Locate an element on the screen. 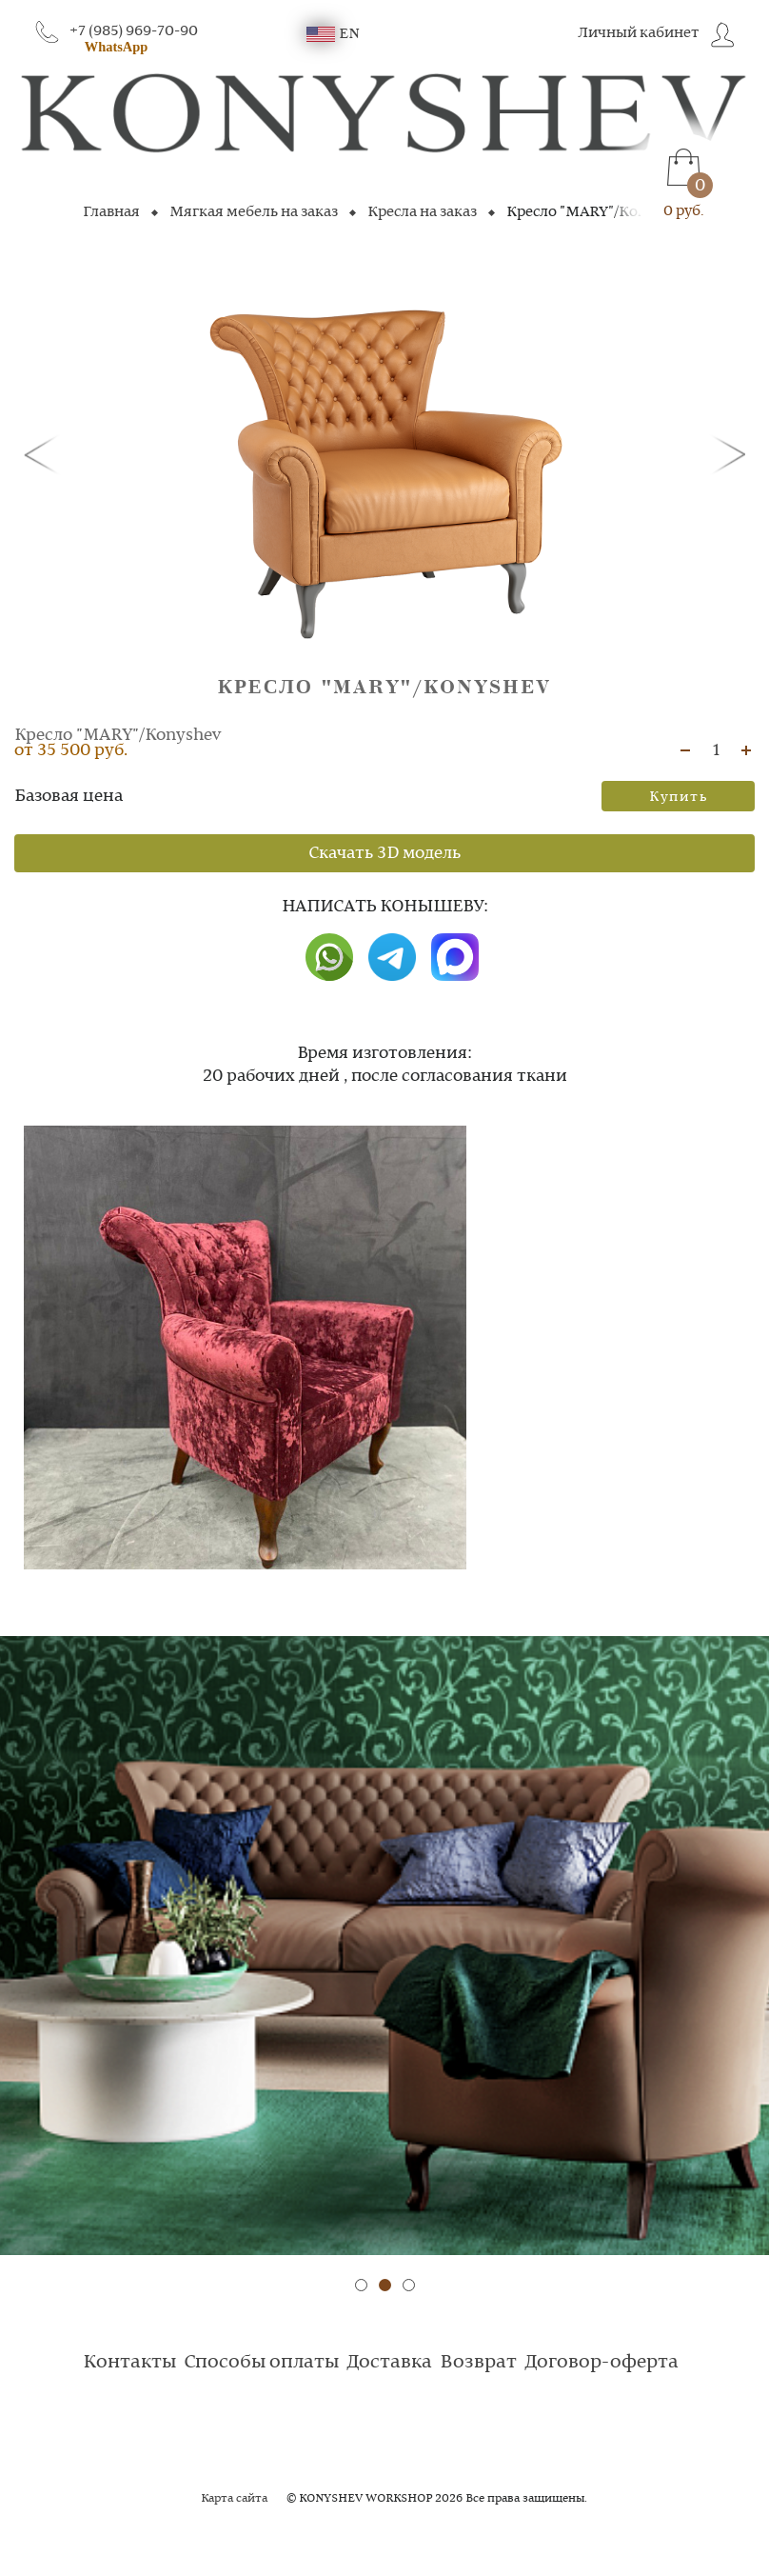 Image resolution: width=769 pixels, height=2576 pixels. [button] is located at coordinates (45, 453).